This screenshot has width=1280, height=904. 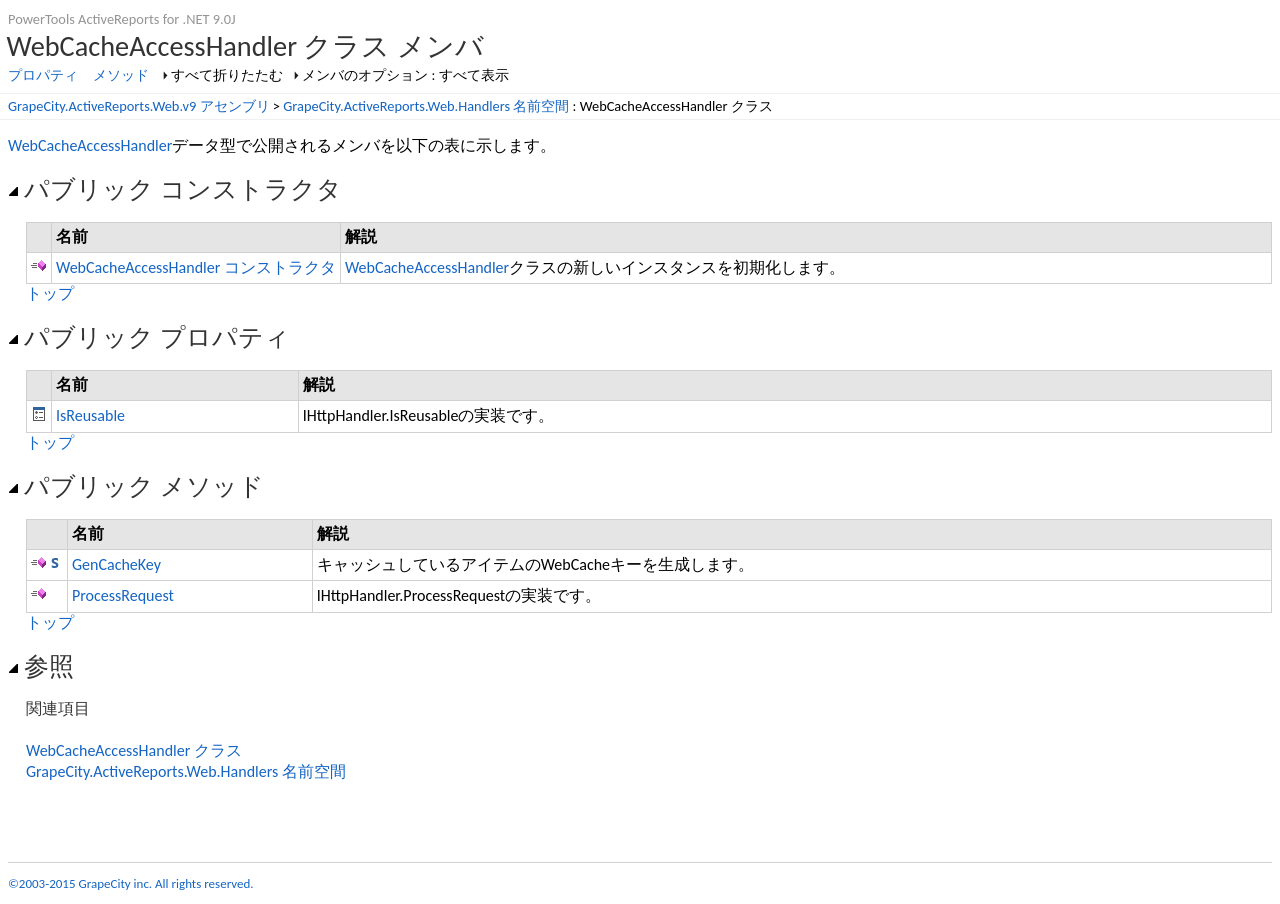 What do you see at coordinates (139, 106) in the screenshot?
I see `GrapeCity.ActiveReports.Web.v9 アセンブリ` at bounding box center [139, 106].